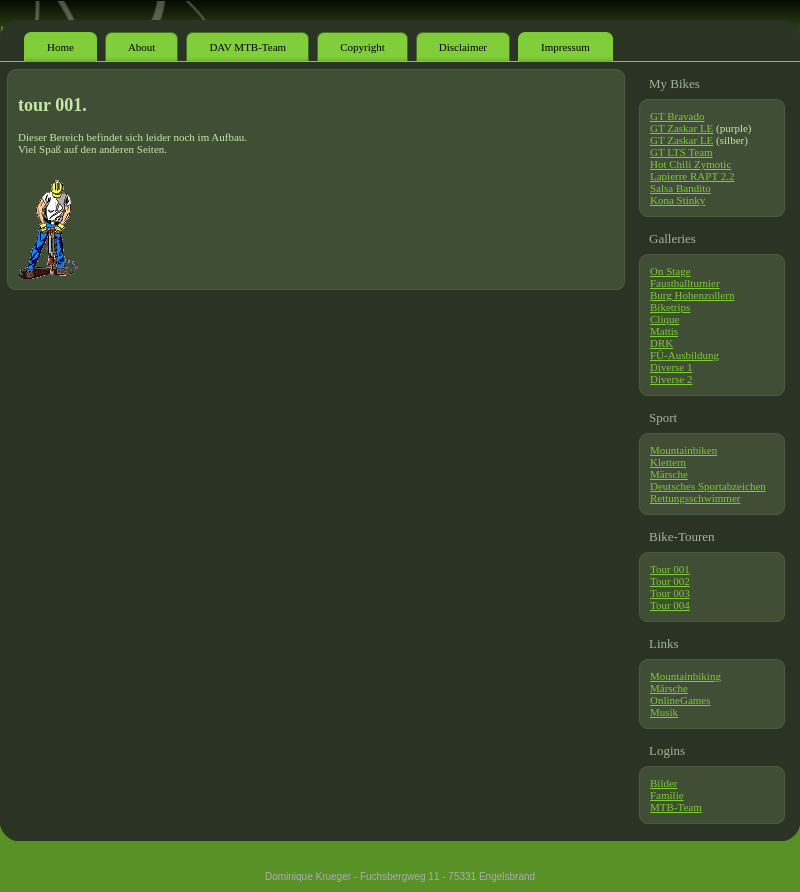 The width and height of the screenshot is (800, 892). I want to click on DRK, so click(661, 343).